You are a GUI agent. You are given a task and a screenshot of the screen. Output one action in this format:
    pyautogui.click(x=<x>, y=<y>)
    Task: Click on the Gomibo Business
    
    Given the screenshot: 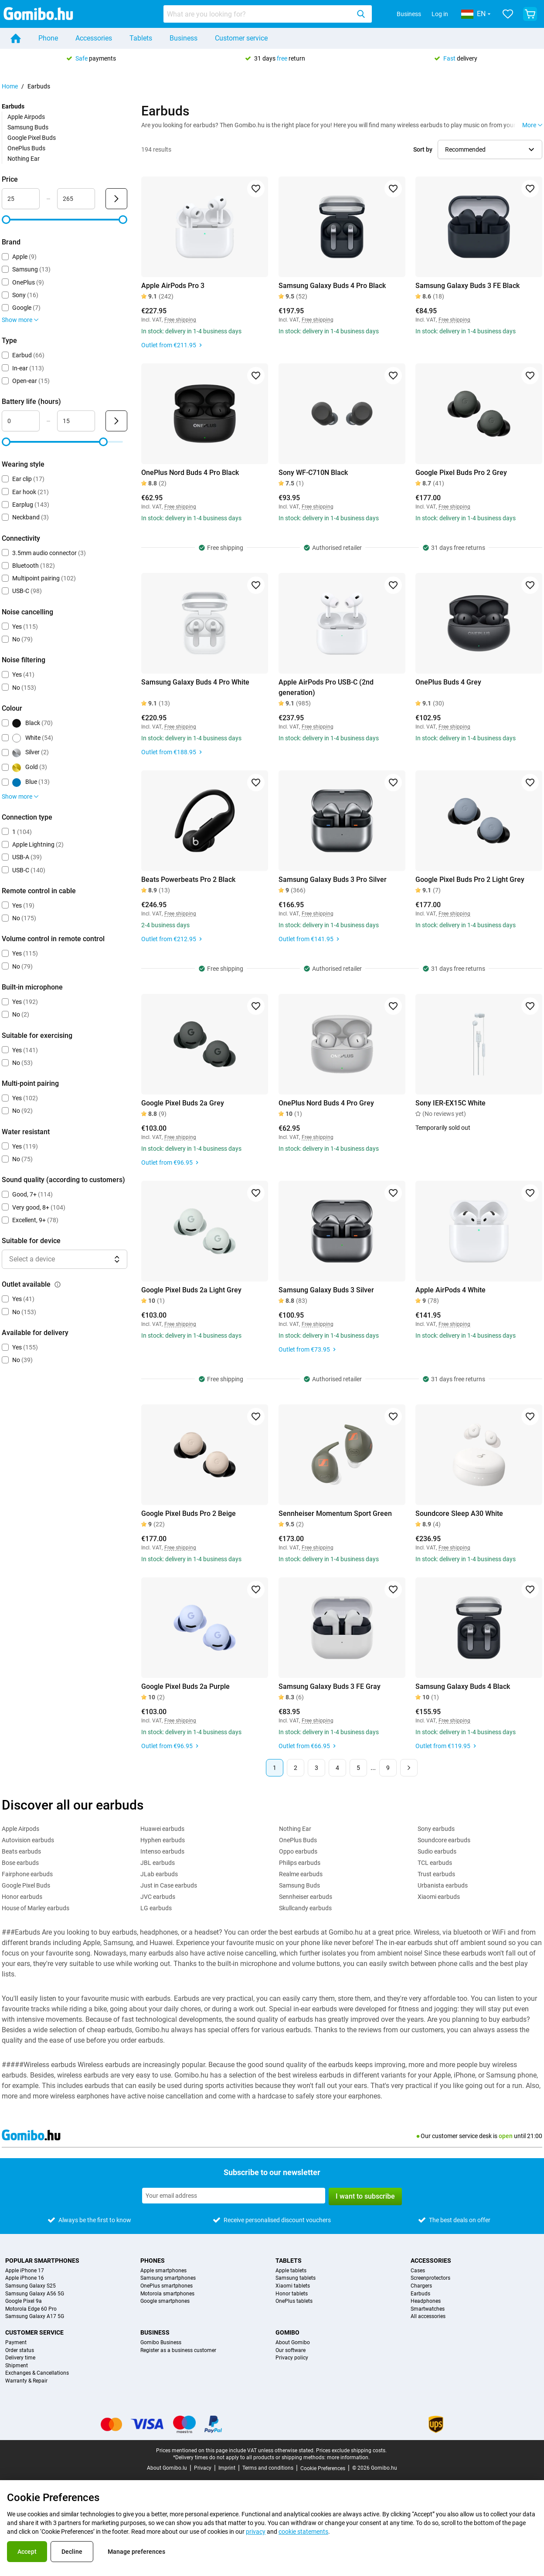 What is the action you would take?
    pyautogui.click(x=160, y=2343)
    